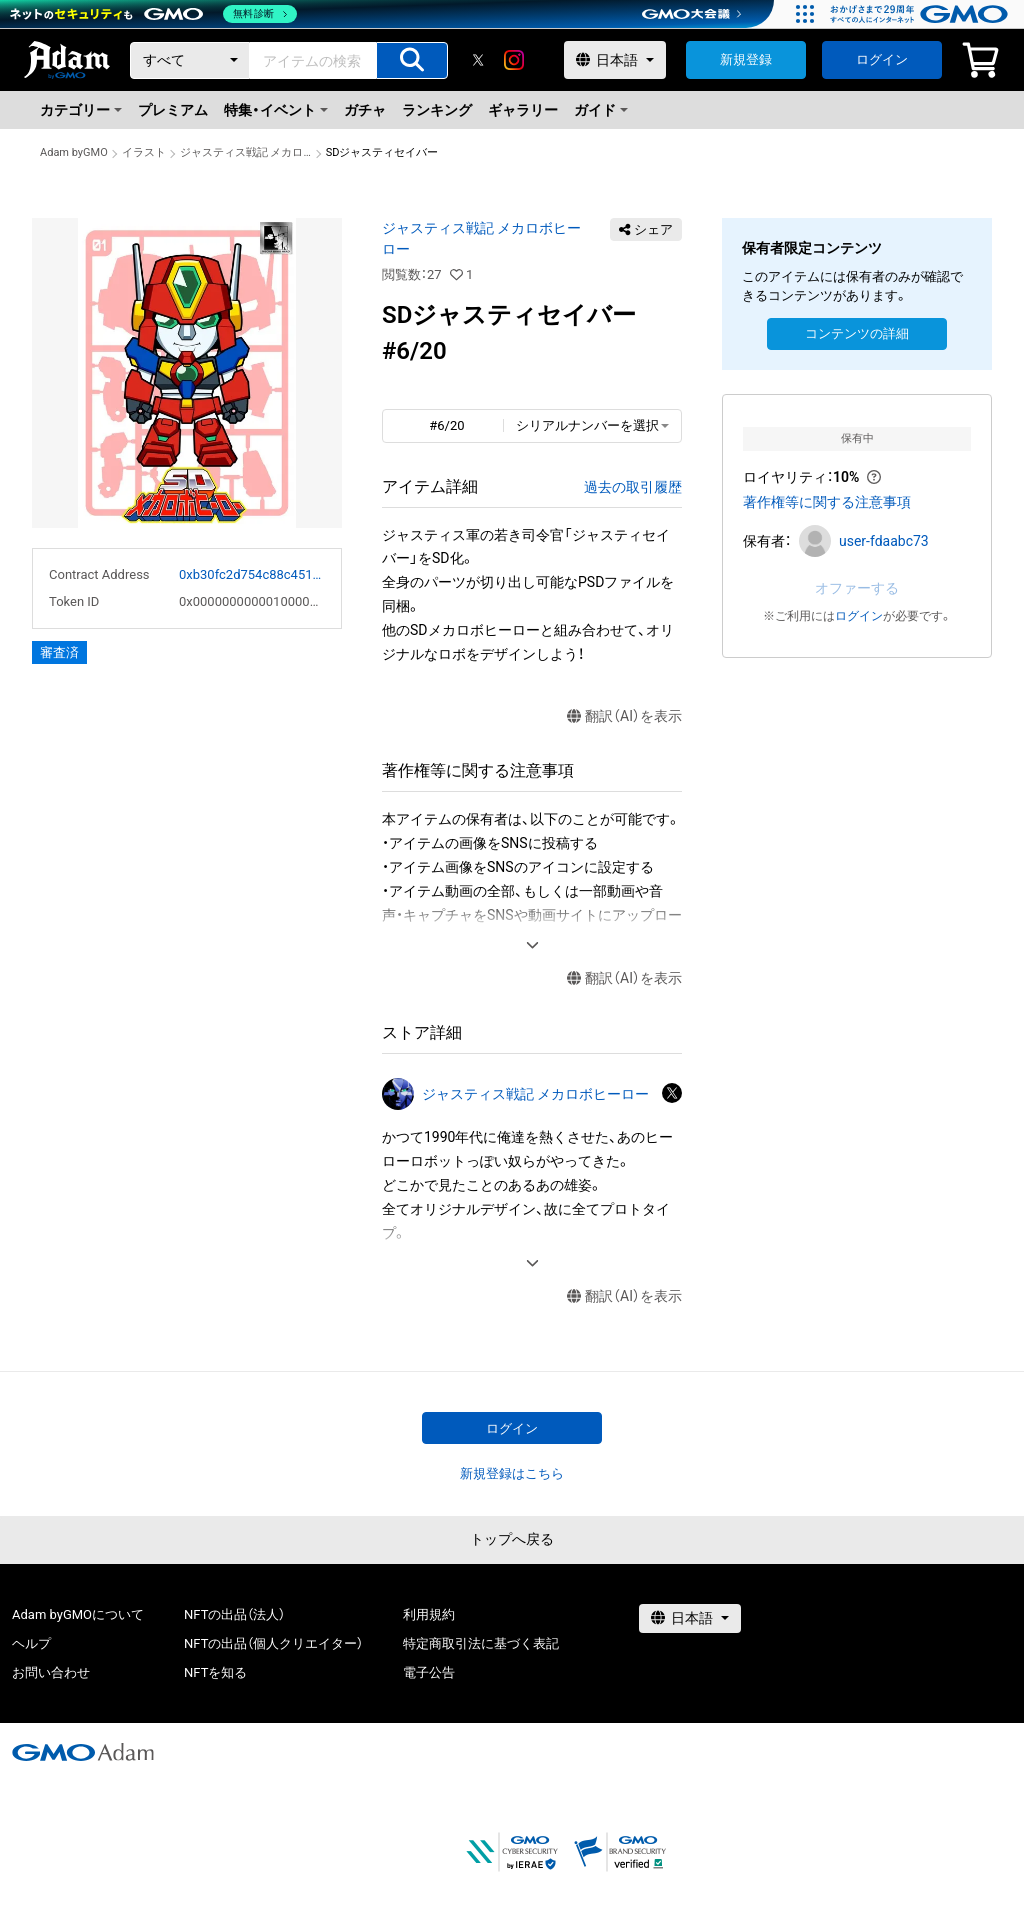 Image resolution: width=1024 pixels, height=1927 pixels. What do you see at coordinates (827, 502) in the screenshot?
I see `著作権等に関する注意事項` at bounding box center [827, 502].